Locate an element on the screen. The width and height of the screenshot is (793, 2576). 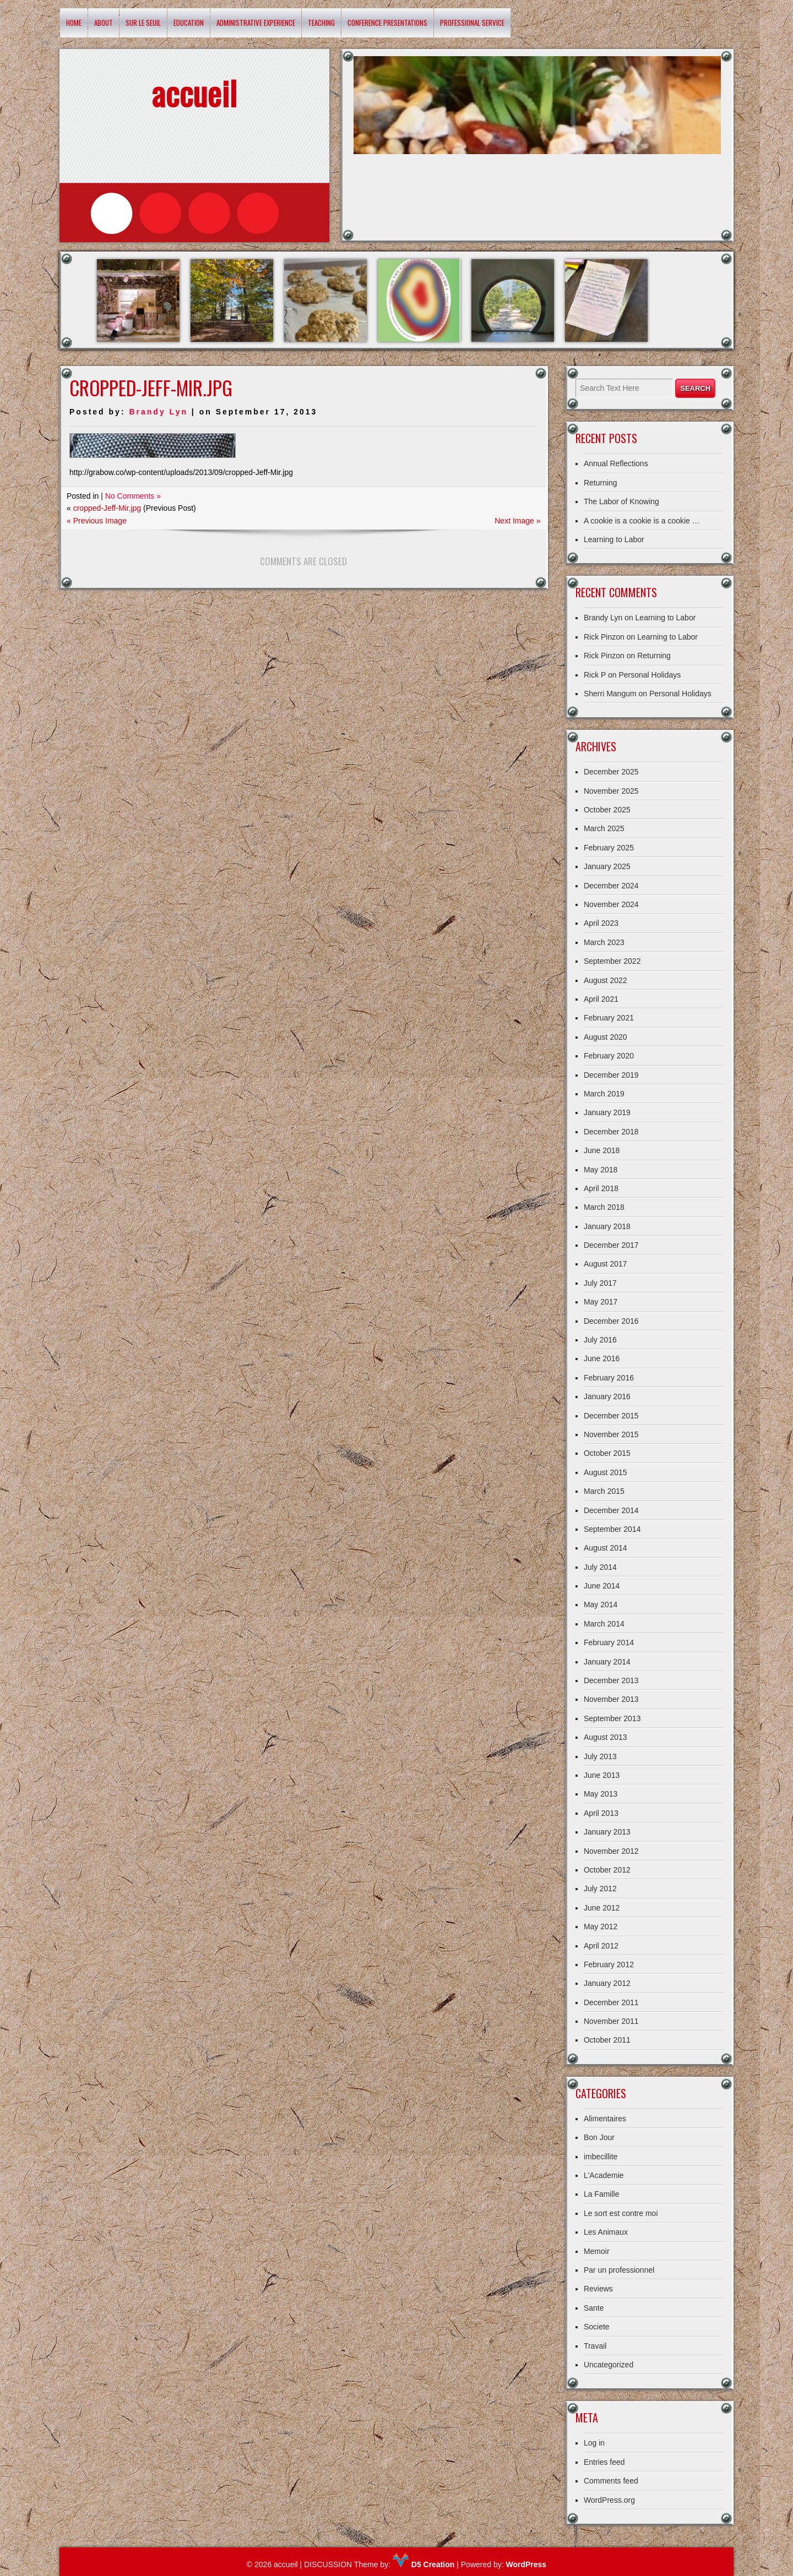
Teaching is located at coordinates (321, 22).